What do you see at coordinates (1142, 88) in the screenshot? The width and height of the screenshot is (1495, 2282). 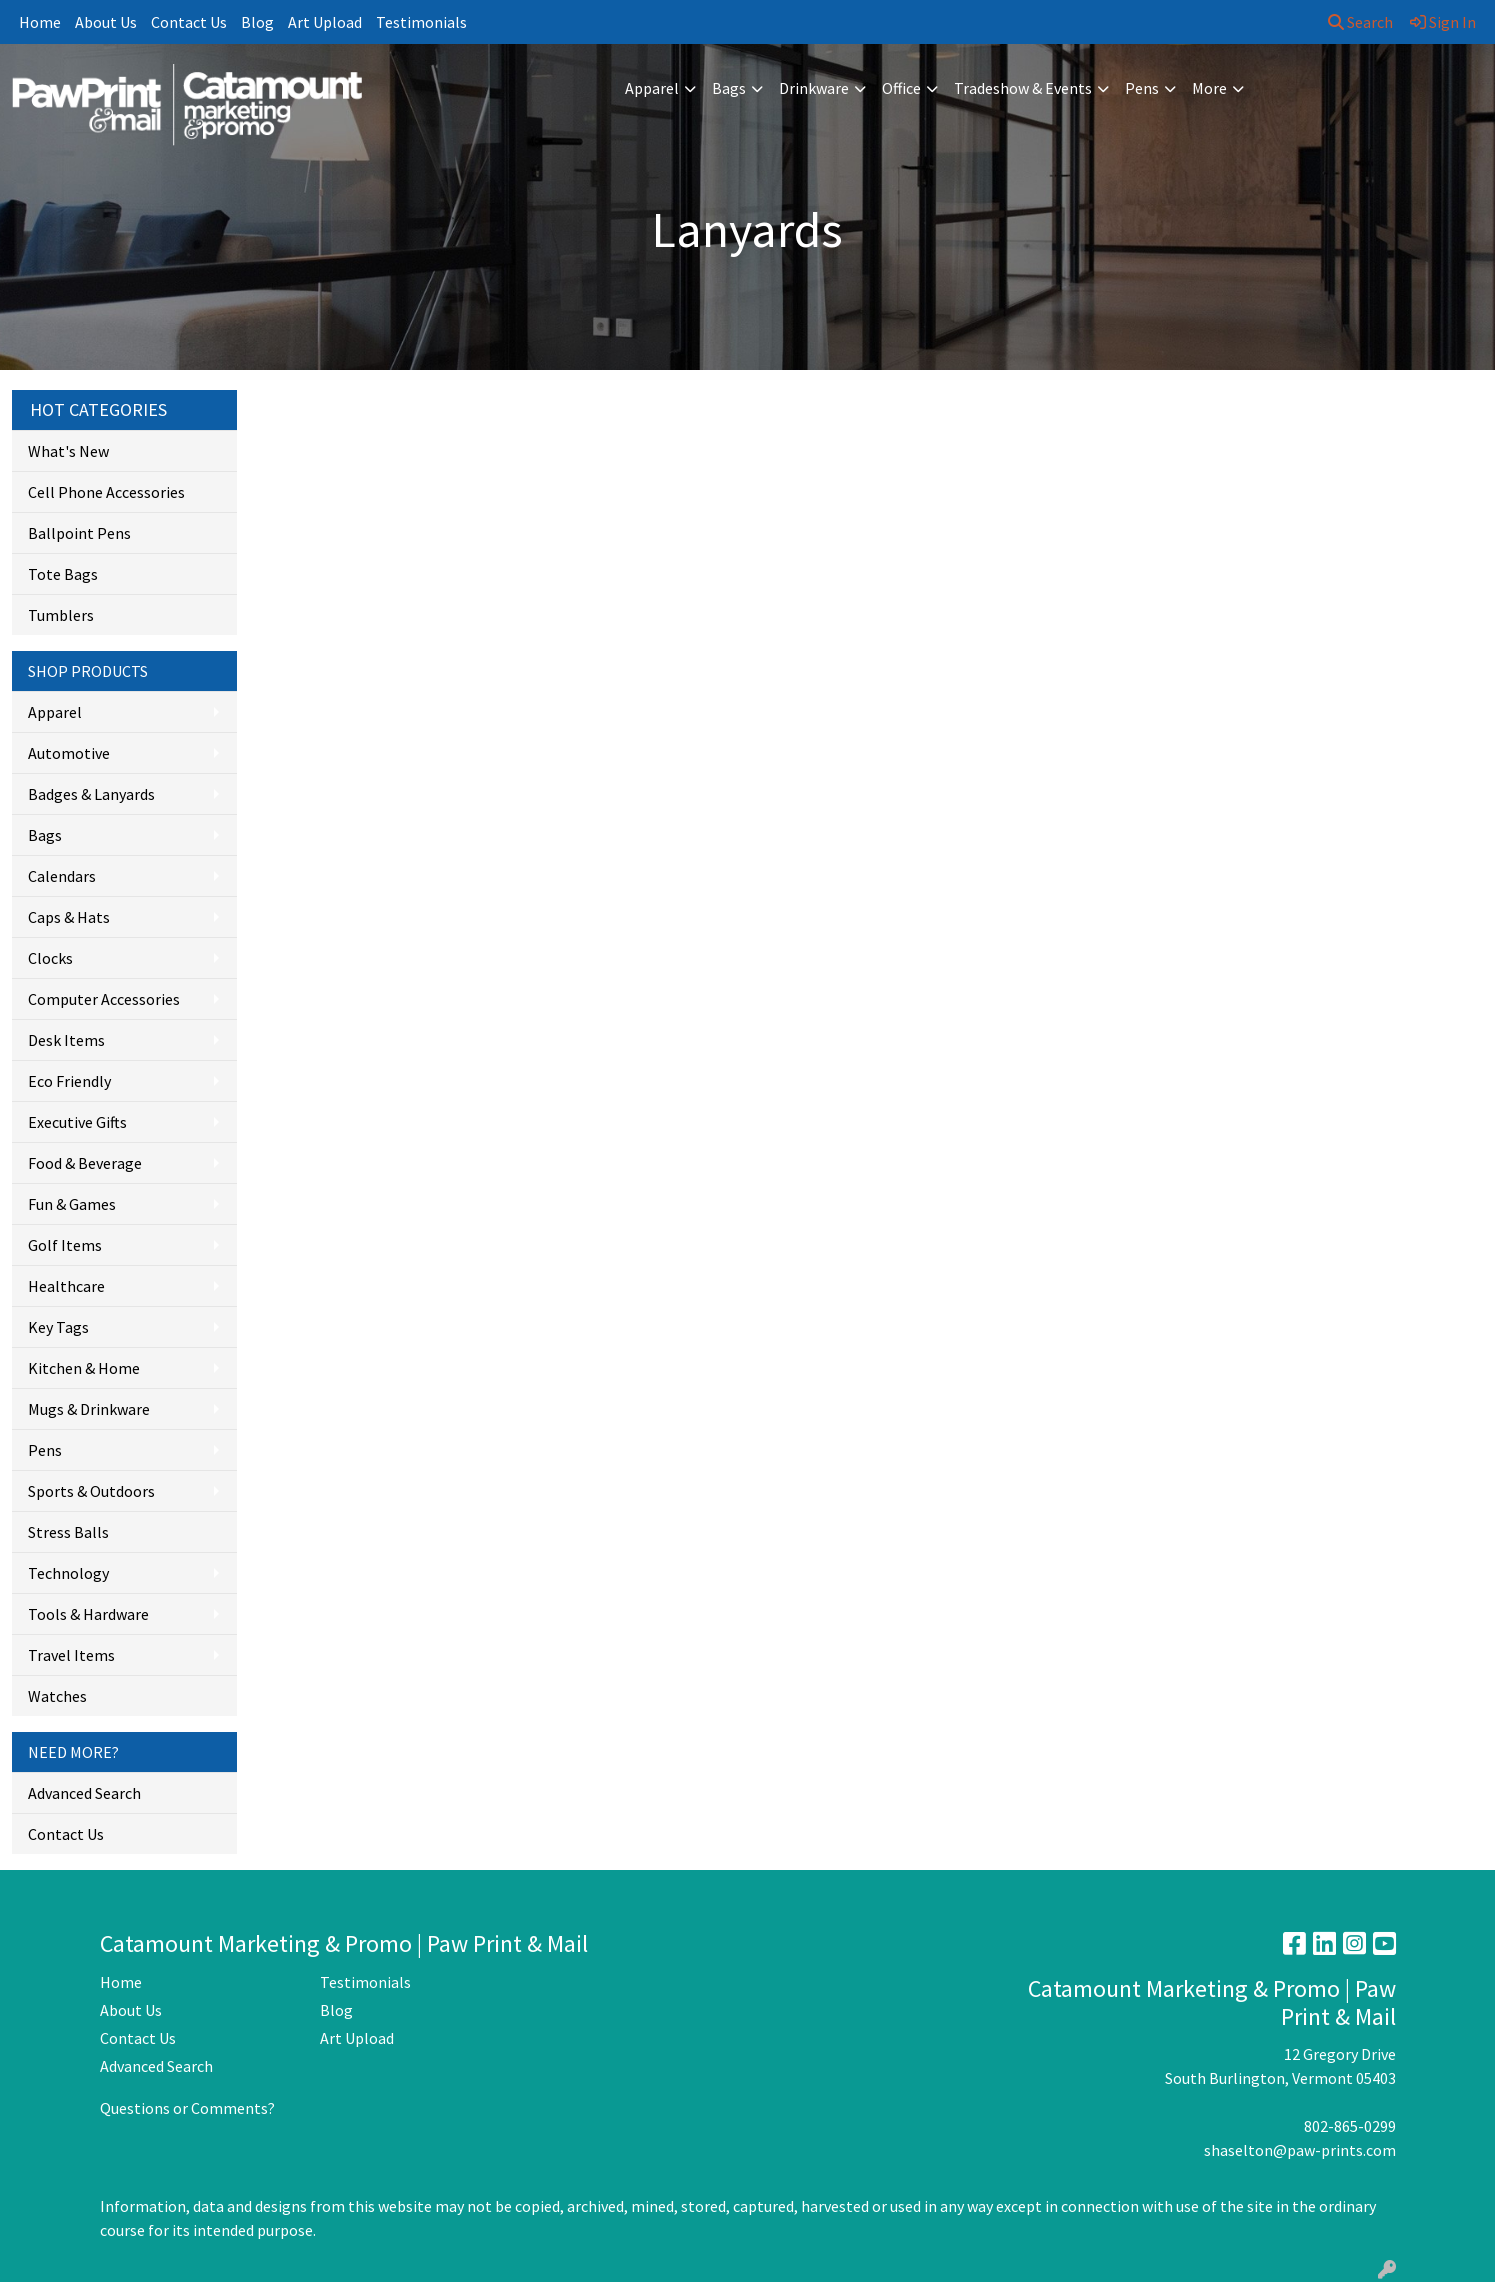 I see `Pens` at bounding box center [1142, 88].